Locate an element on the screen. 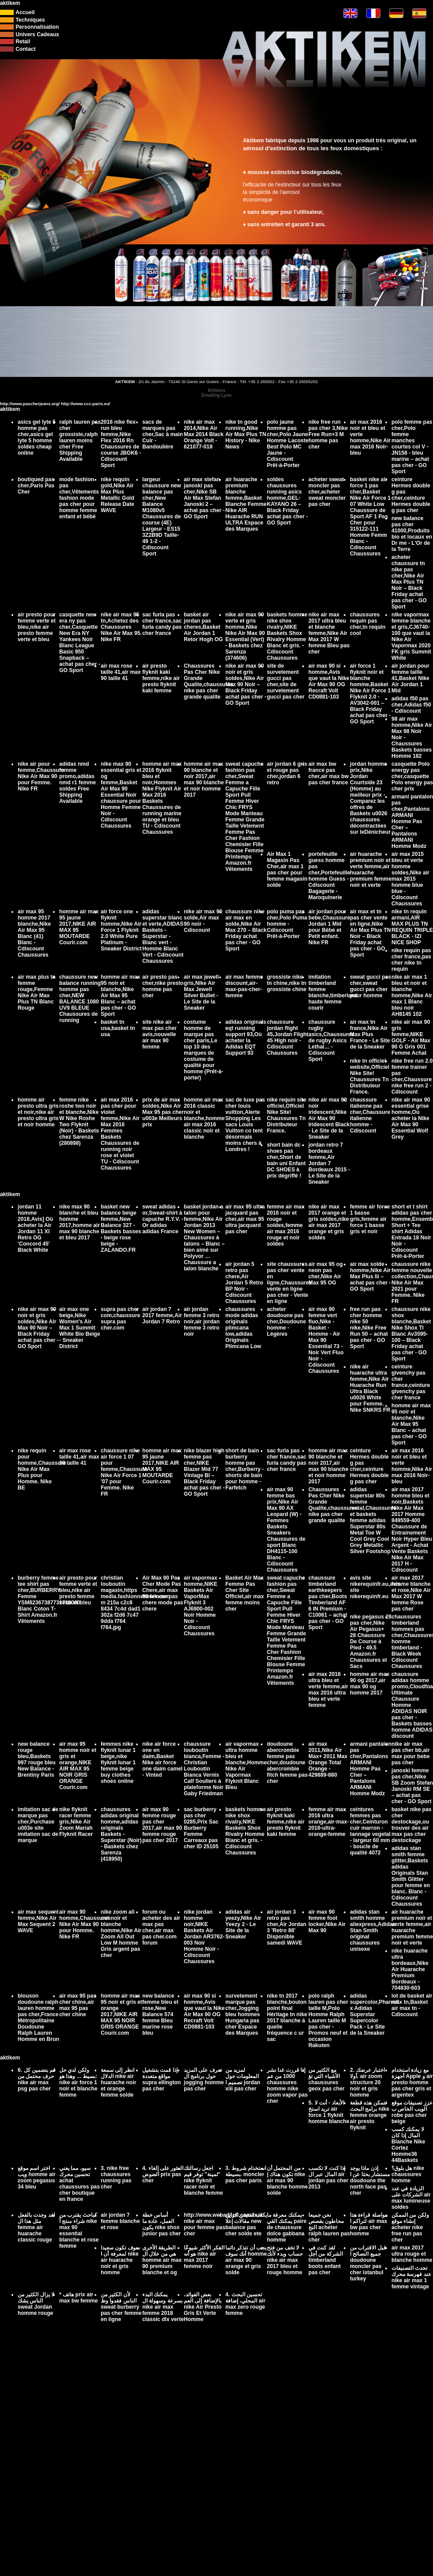 The width and height of the screenshot is (433, 2576). مواصلة قراءة هذا لتراكم ا air max bw pas cher homme is located at coordinates (368, 2224).